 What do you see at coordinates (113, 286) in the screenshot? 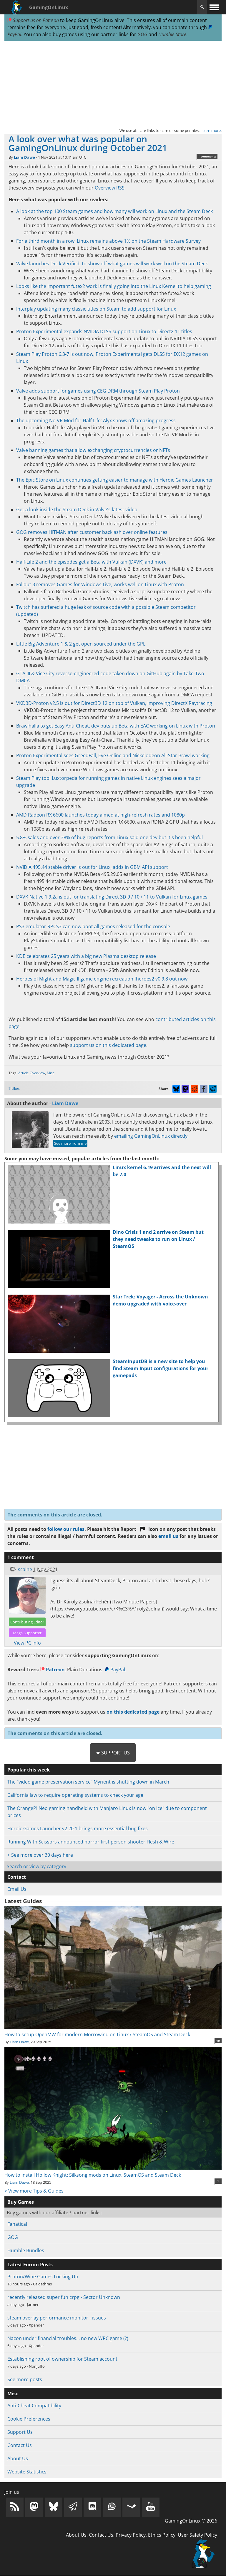
I see `Looks like the important futex2 work is finally going into the Linux Kernel to help gaming` at bounding box center [113, 286].